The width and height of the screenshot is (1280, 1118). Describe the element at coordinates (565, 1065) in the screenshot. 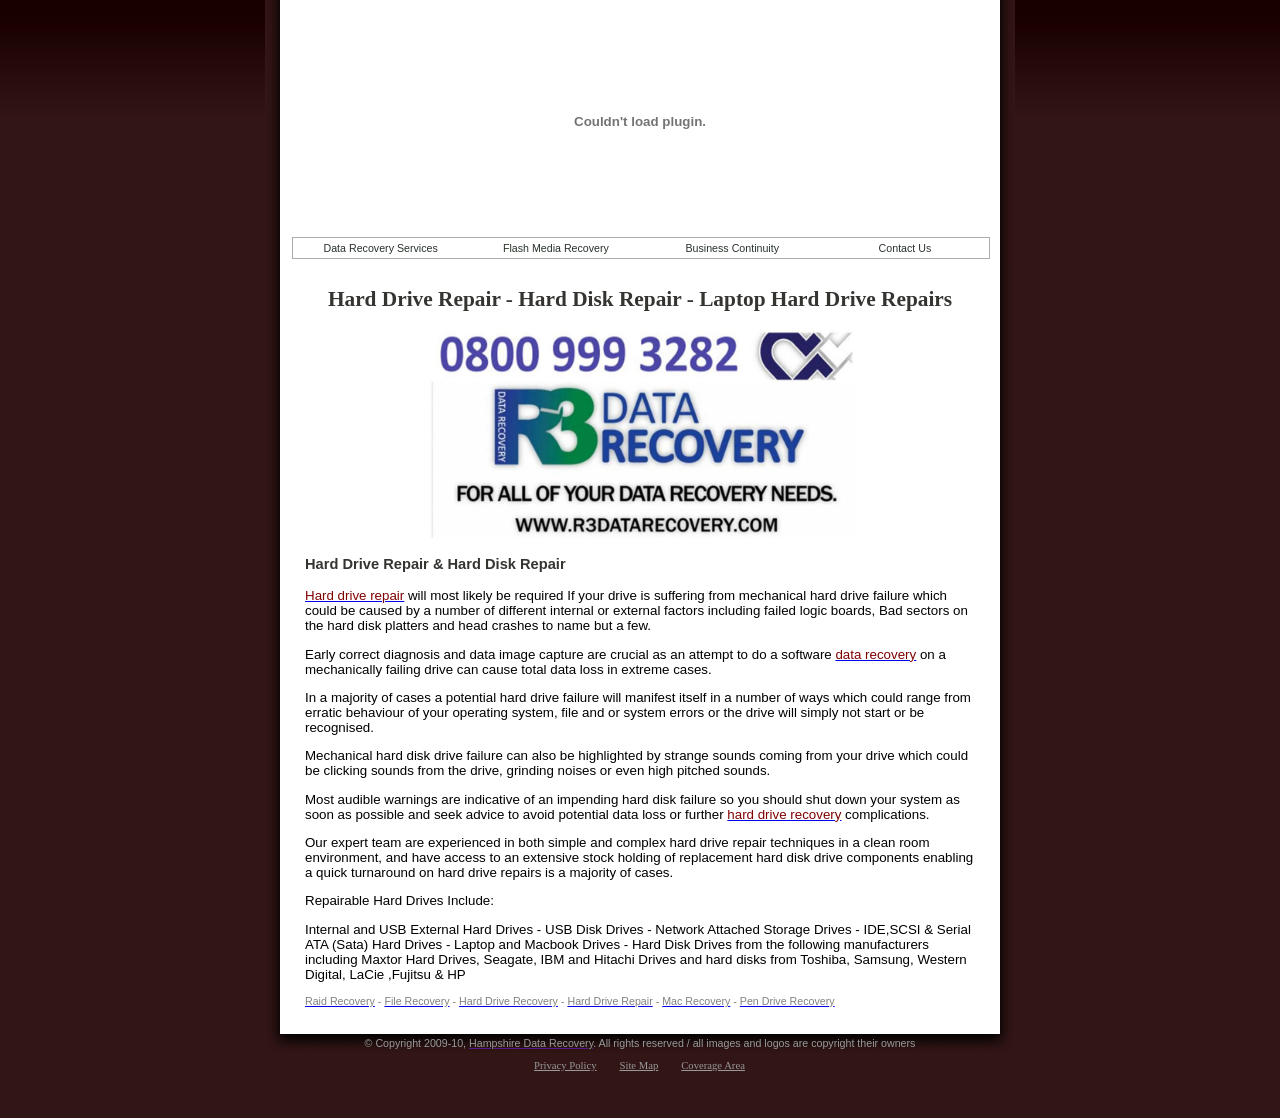

I see `Privacy Policy` at that location.